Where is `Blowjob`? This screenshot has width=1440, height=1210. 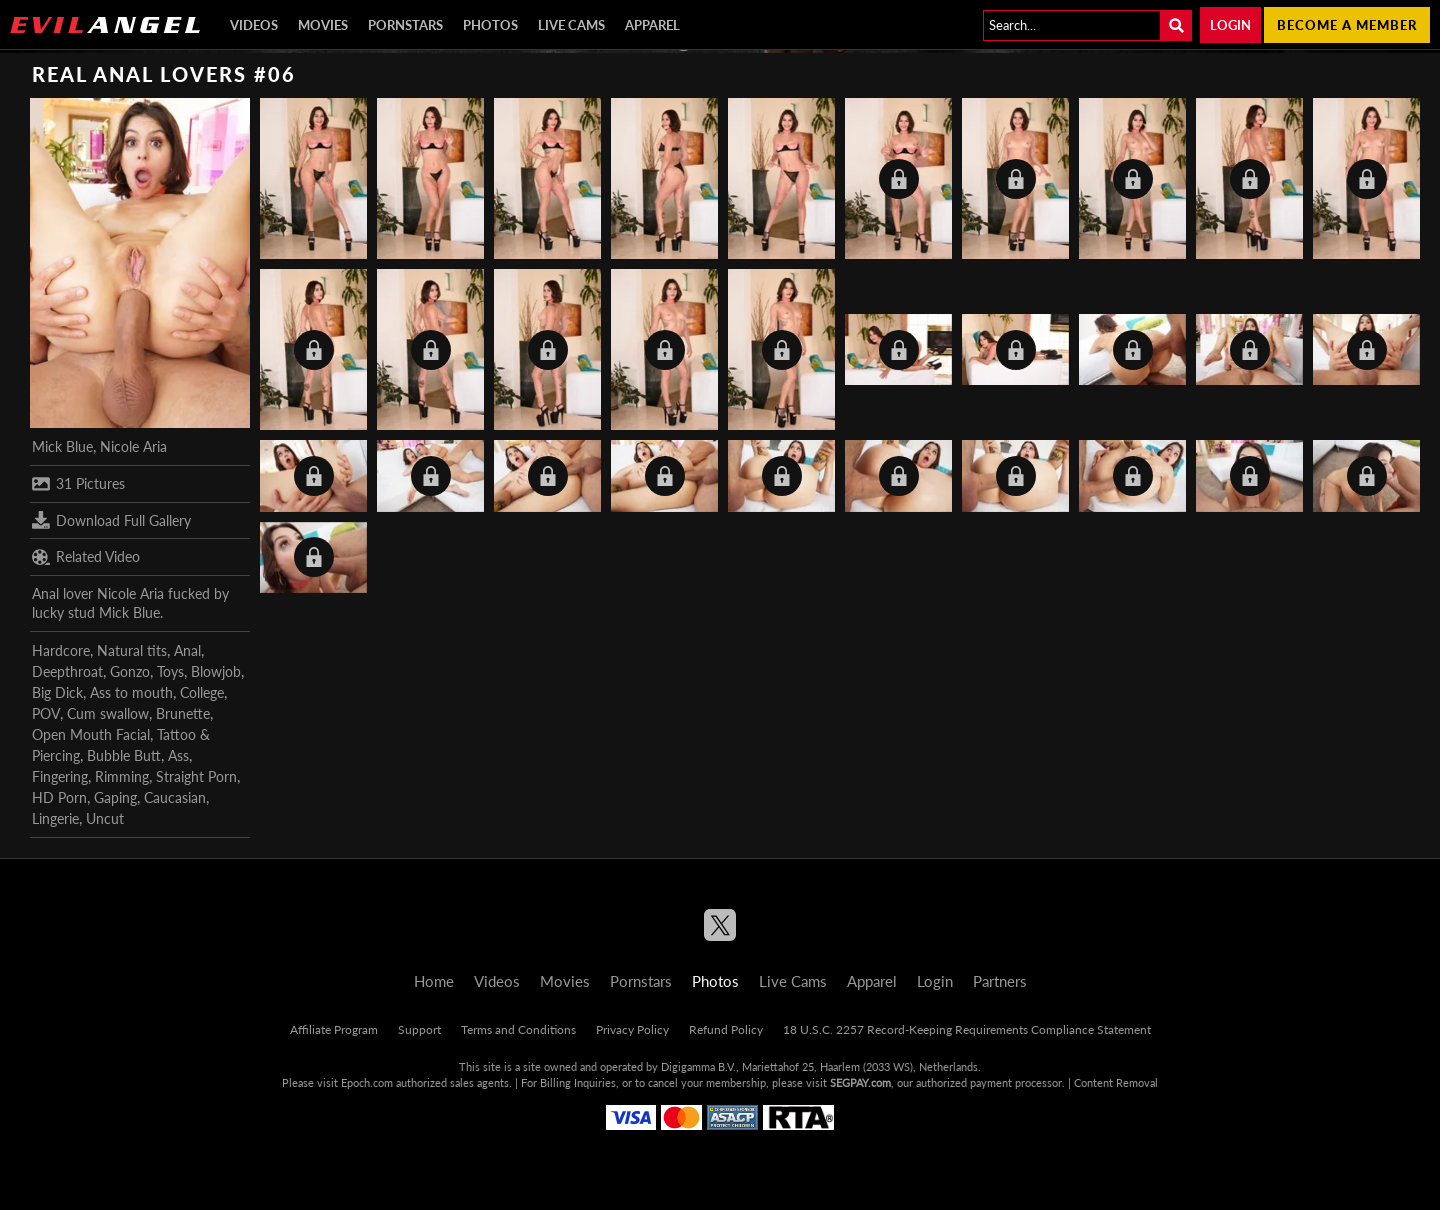 Blowjob is located at coordinates (216, 671).